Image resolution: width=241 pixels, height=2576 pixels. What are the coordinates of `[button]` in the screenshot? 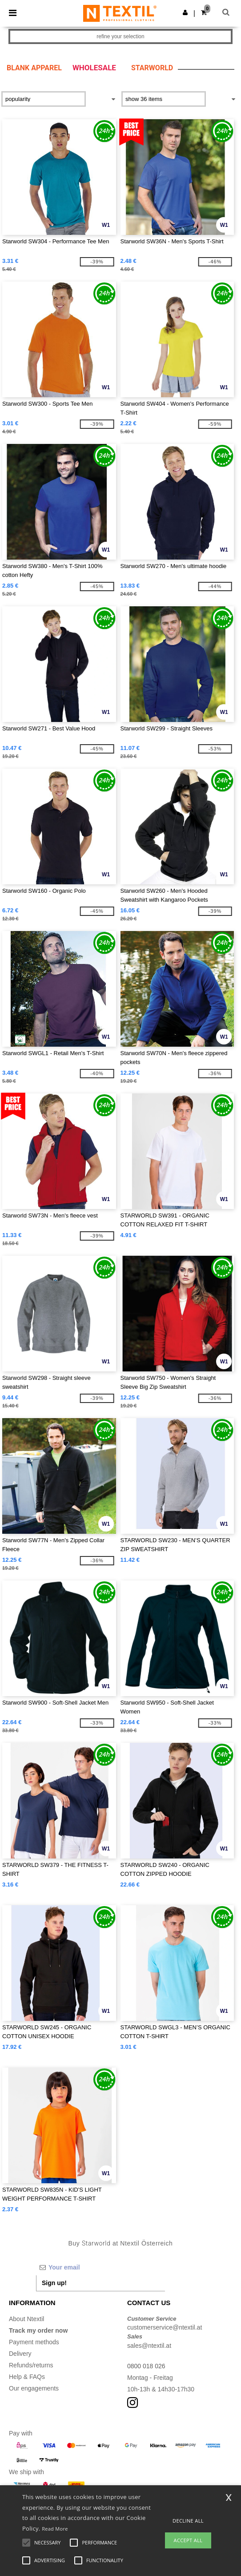 It's located at (185, 12).